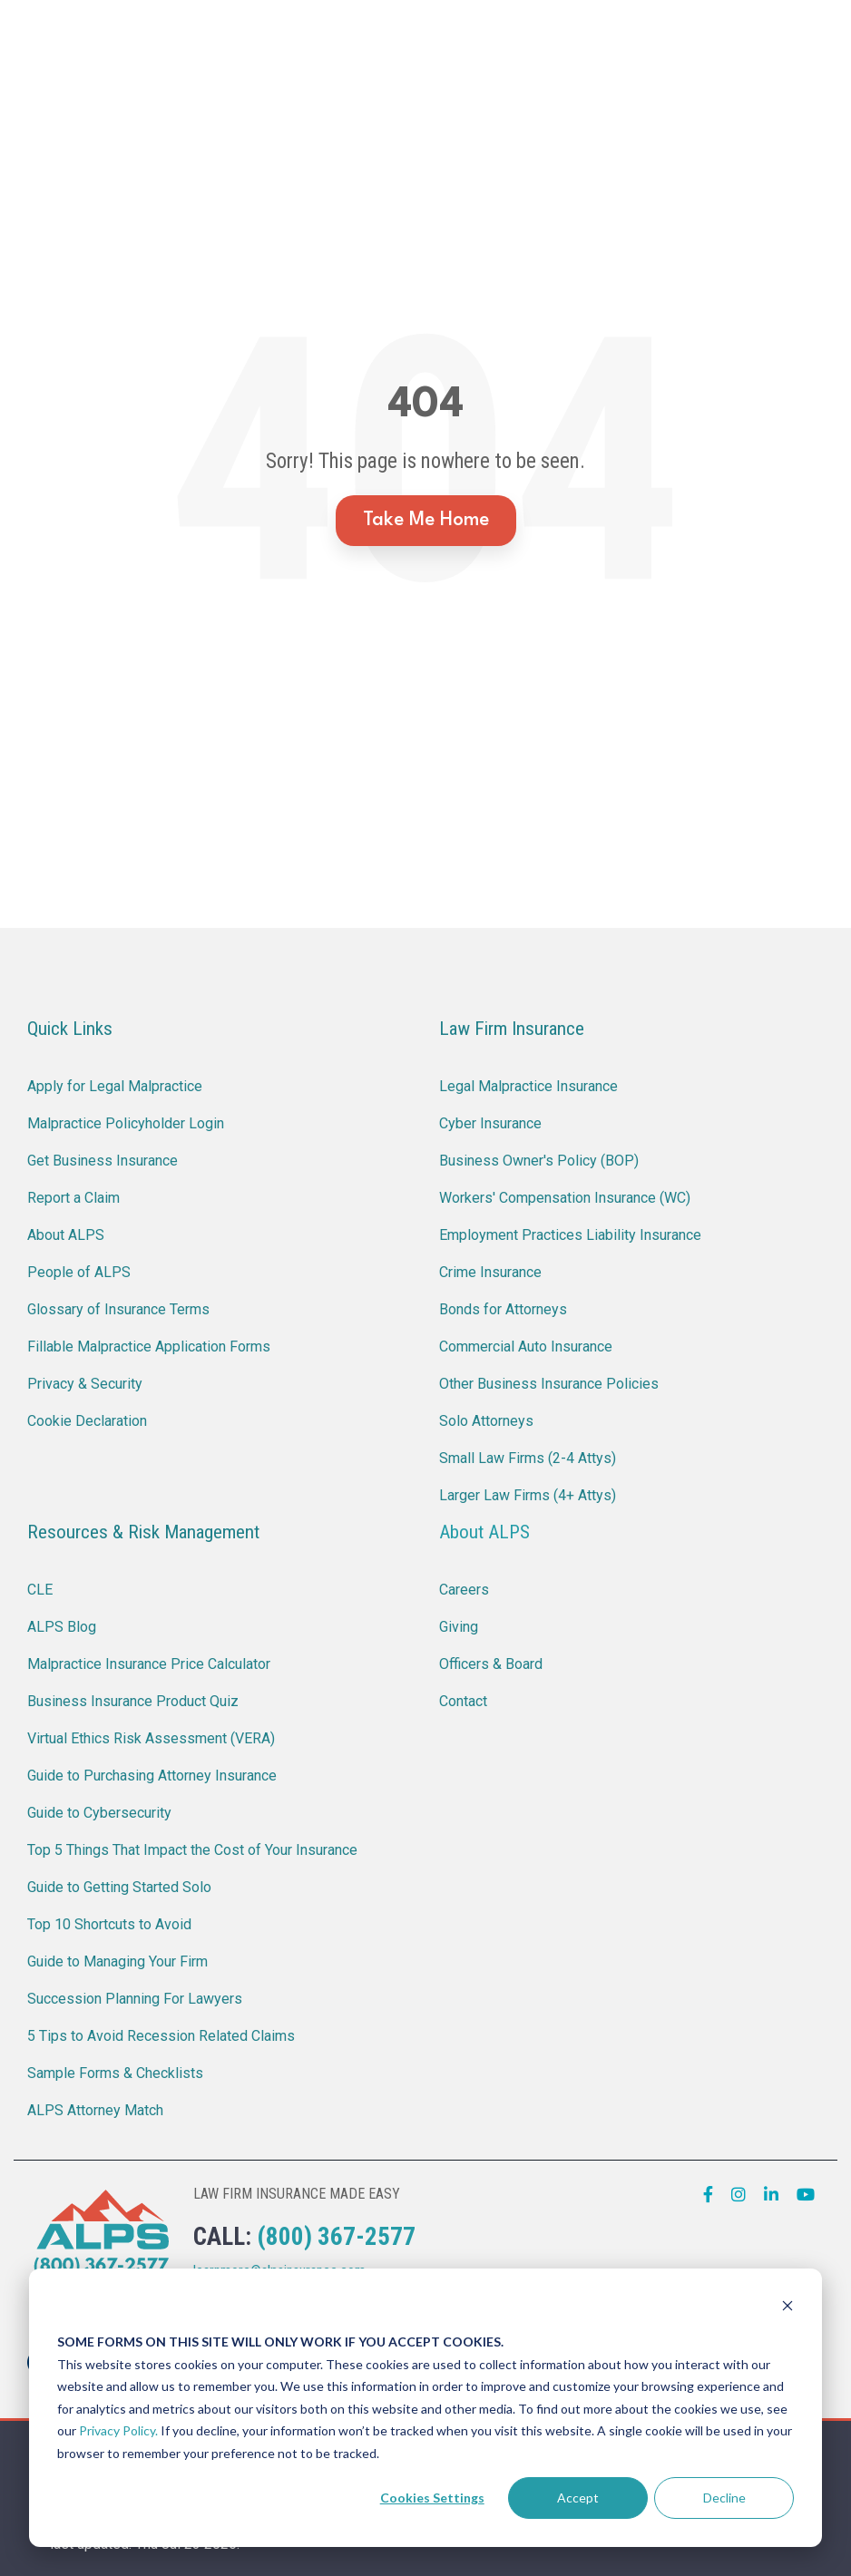 The width and height of the screenshot is (851, 2576). Describe the element at coordinates (564, 1197) in the screenshot. I see `Workers' Compensation Insurance (WC) [menuitem]` at that location.